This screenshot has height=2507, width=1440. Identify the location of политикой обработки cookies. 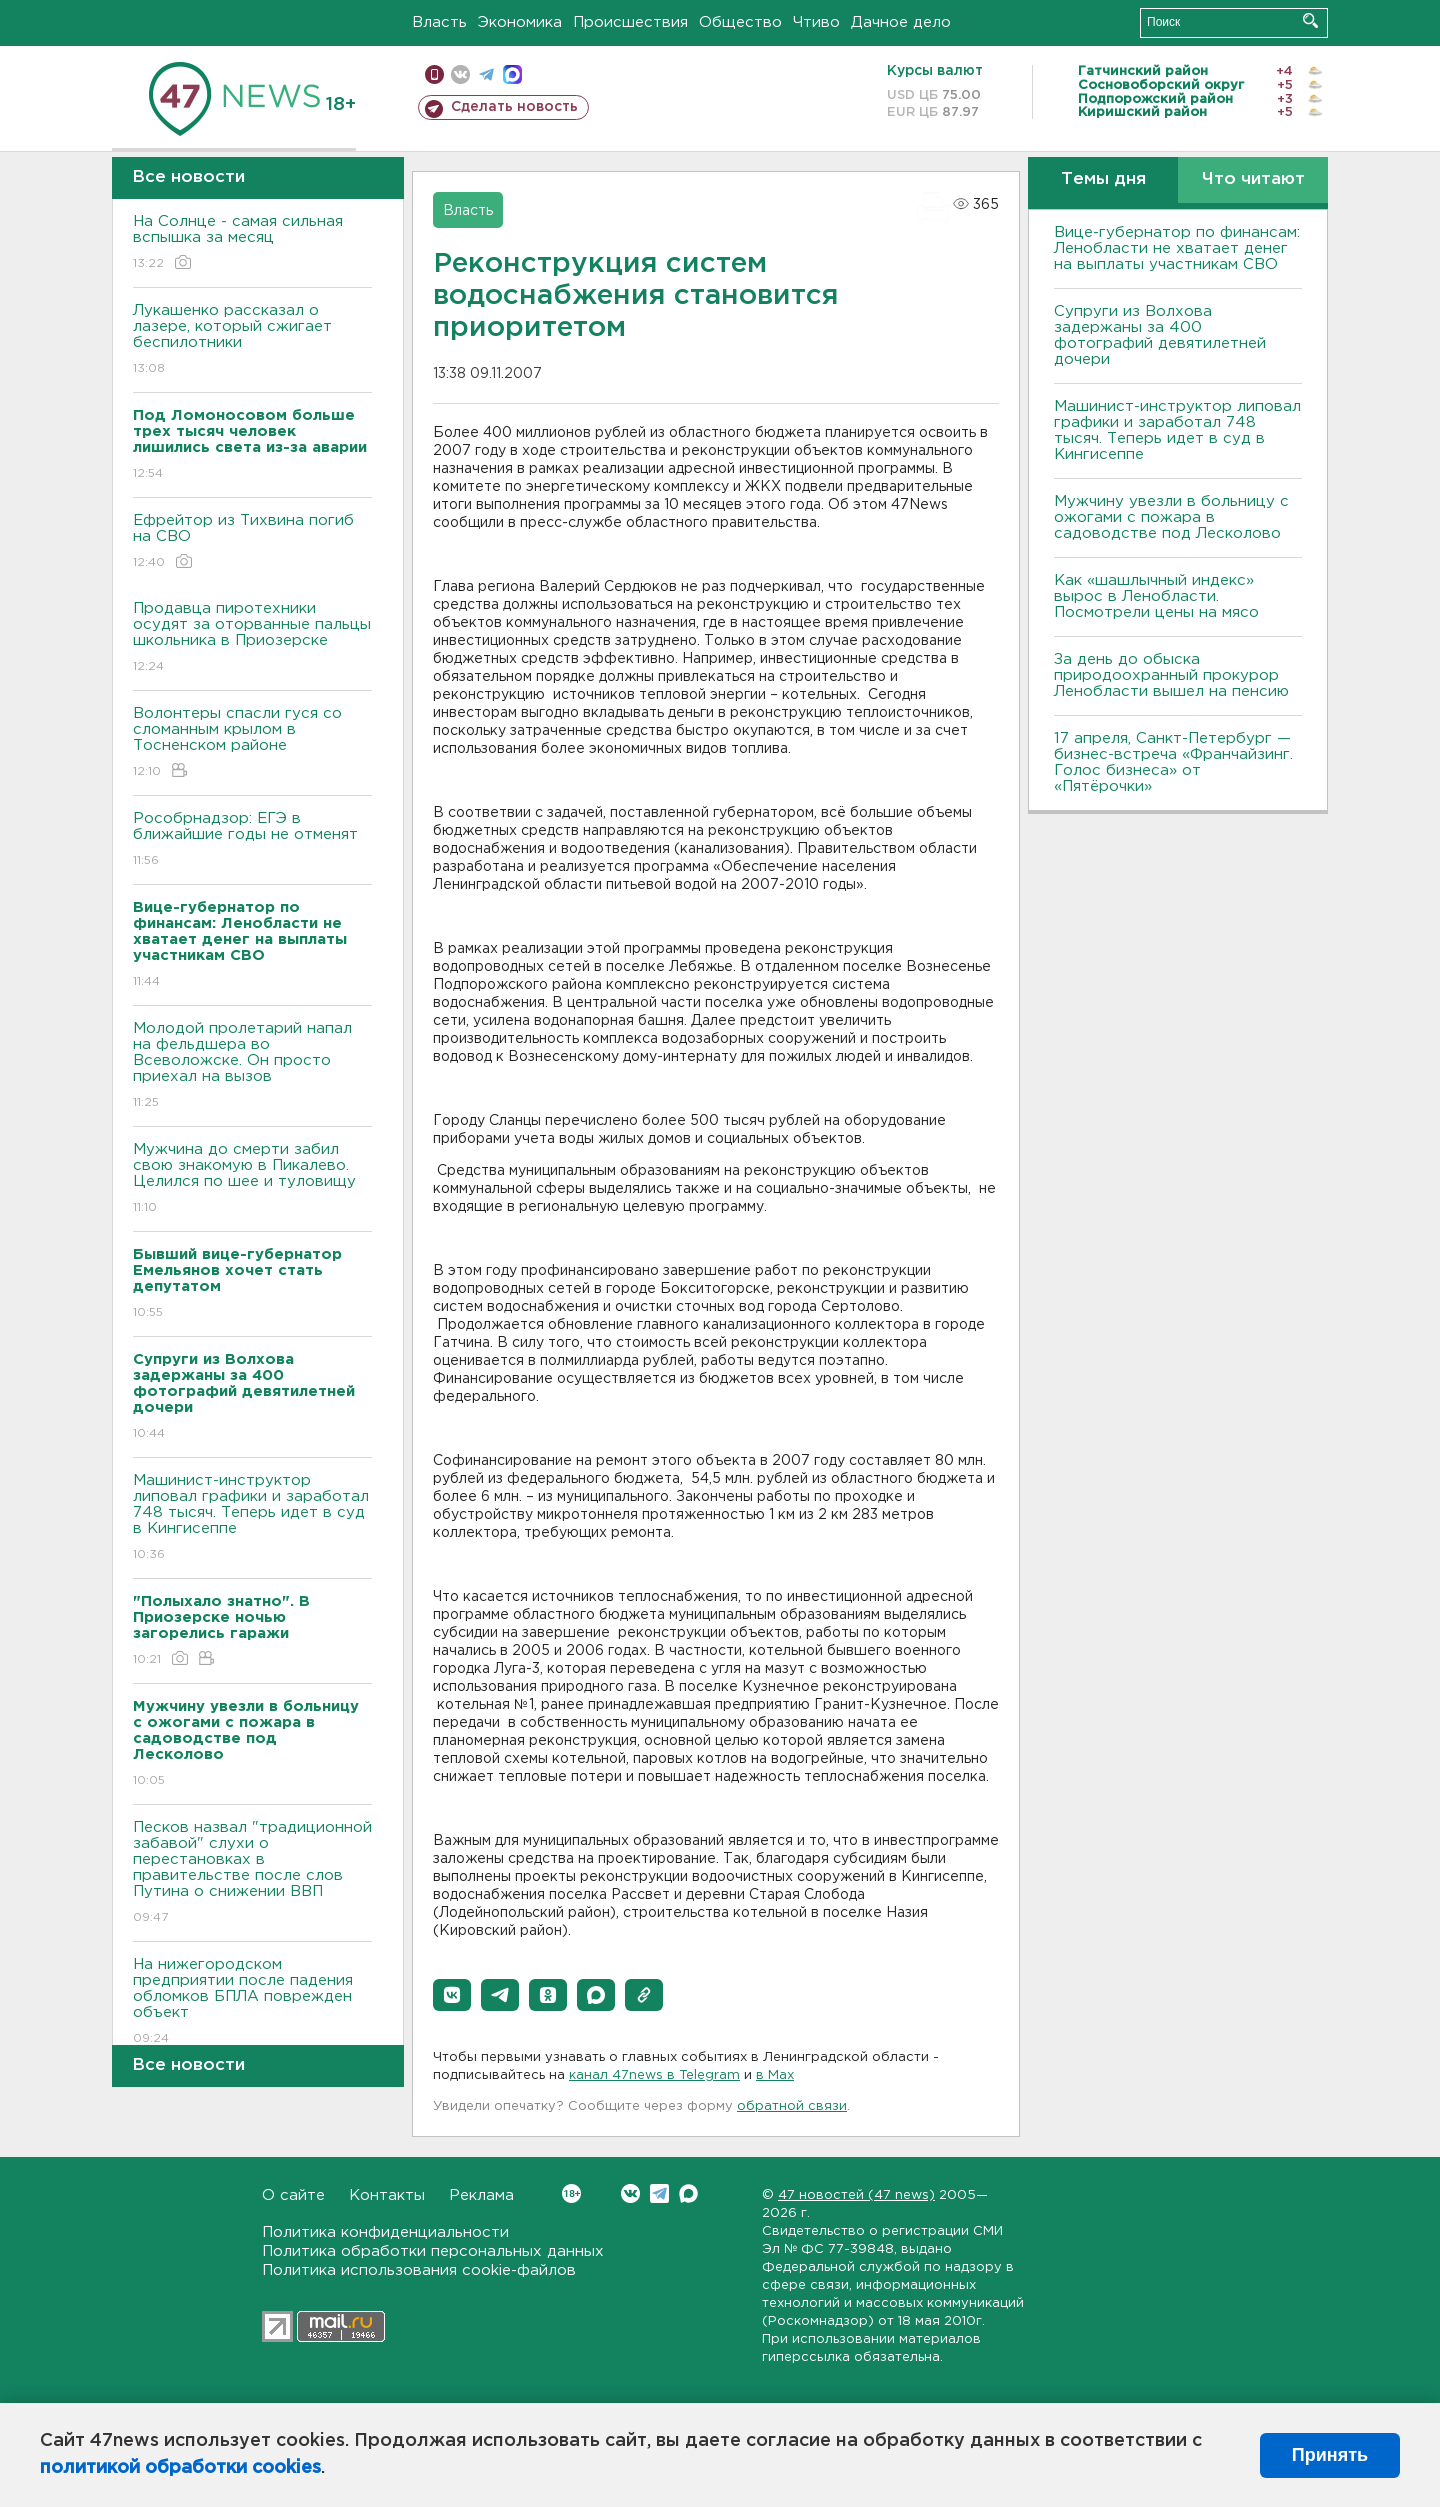
(180, 2468).